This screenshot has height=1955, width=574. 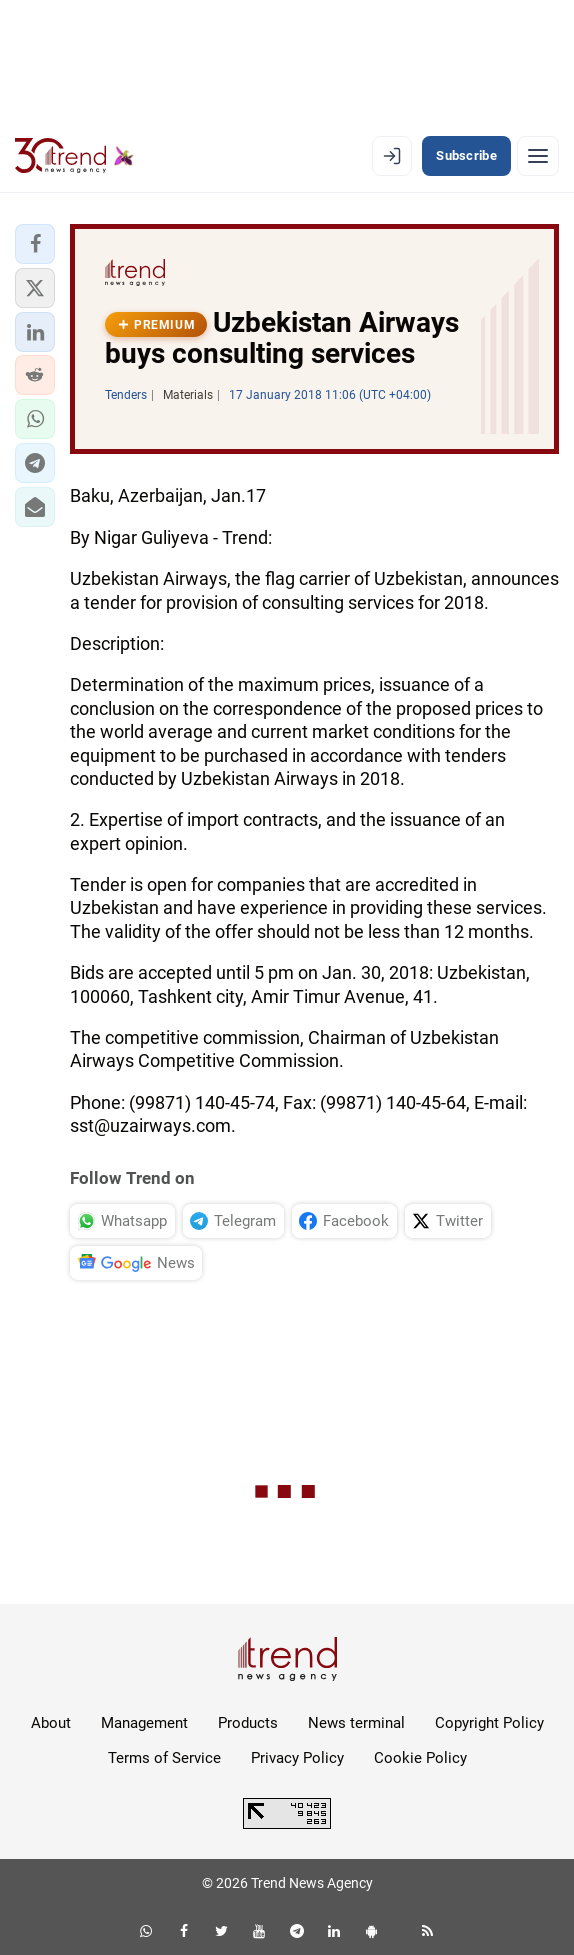 What do you see at coordinates (538, 156) in the screenshot?
I see `[Menu]` at bounding box center [538, 156].